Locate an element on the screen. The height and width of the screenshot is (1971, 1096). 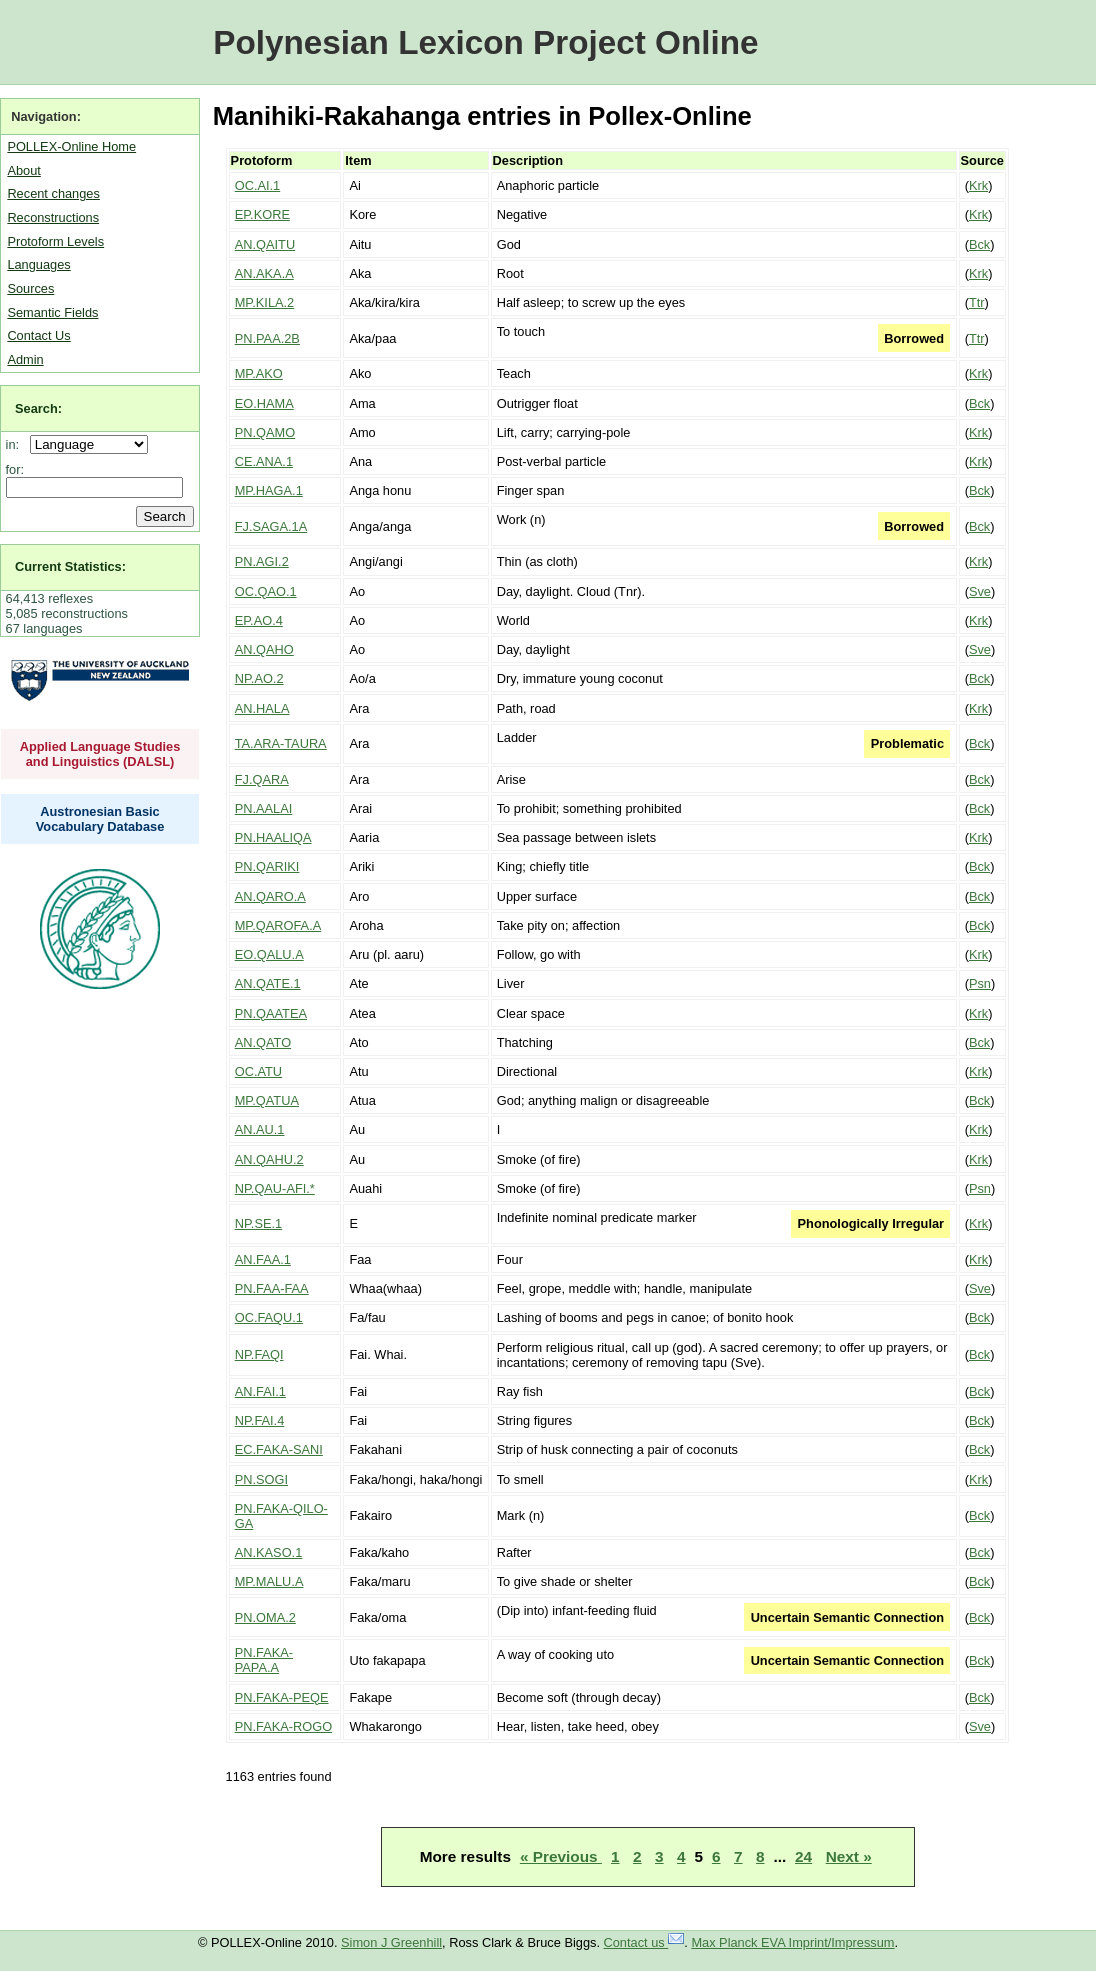
Protoform Levels is located at coordinates (55, 241).